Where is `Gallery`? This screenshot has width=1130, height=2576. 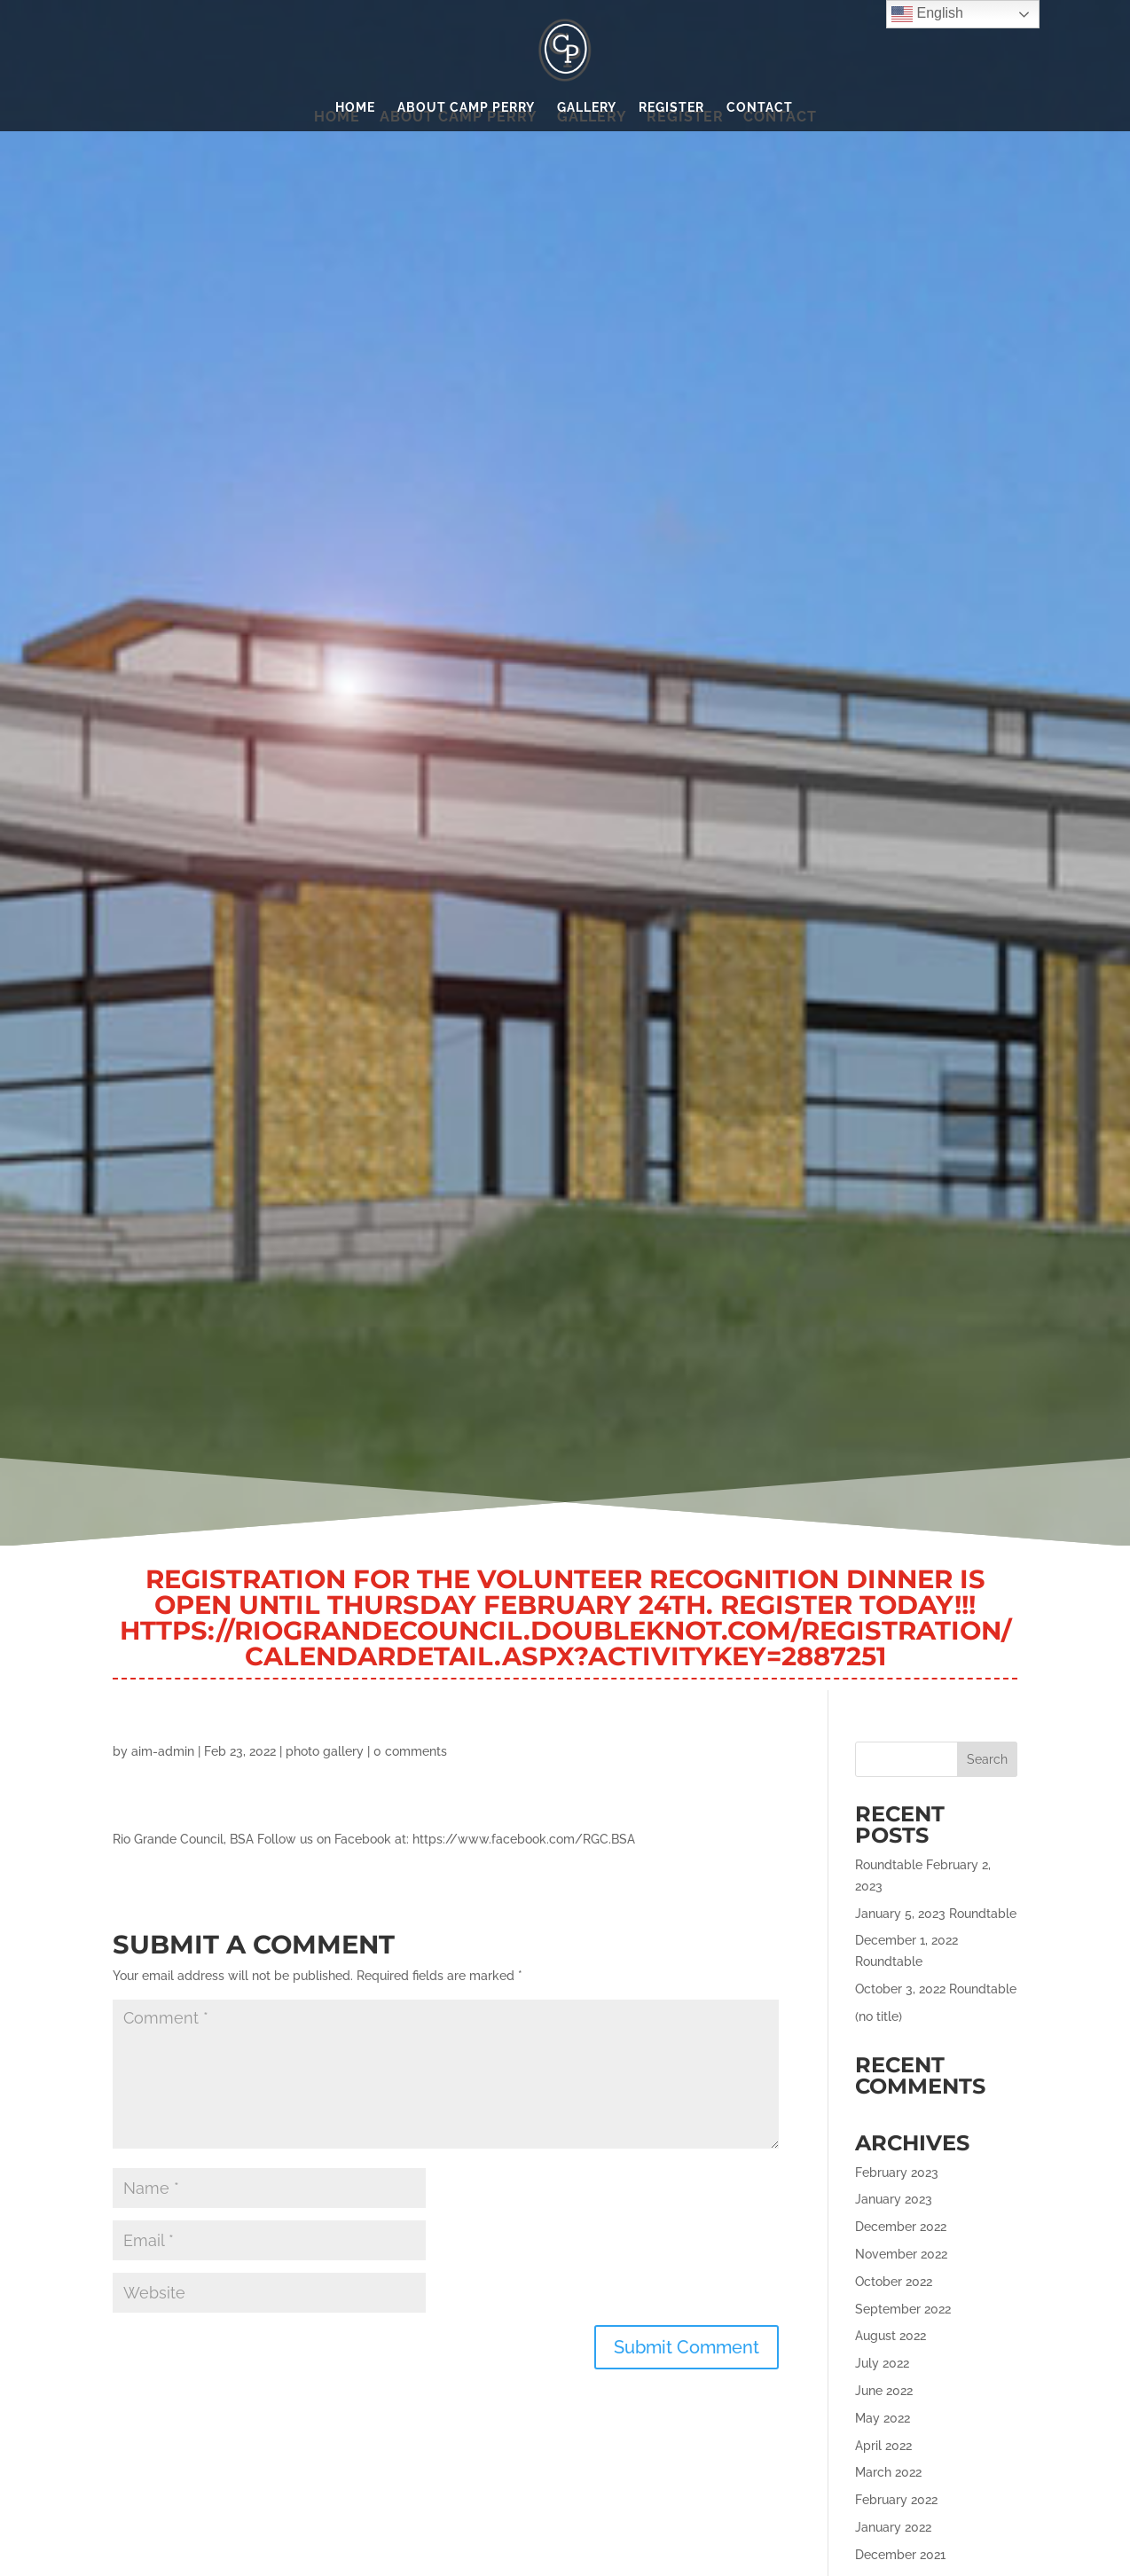 Gallery is located at coordinates (586, 107).